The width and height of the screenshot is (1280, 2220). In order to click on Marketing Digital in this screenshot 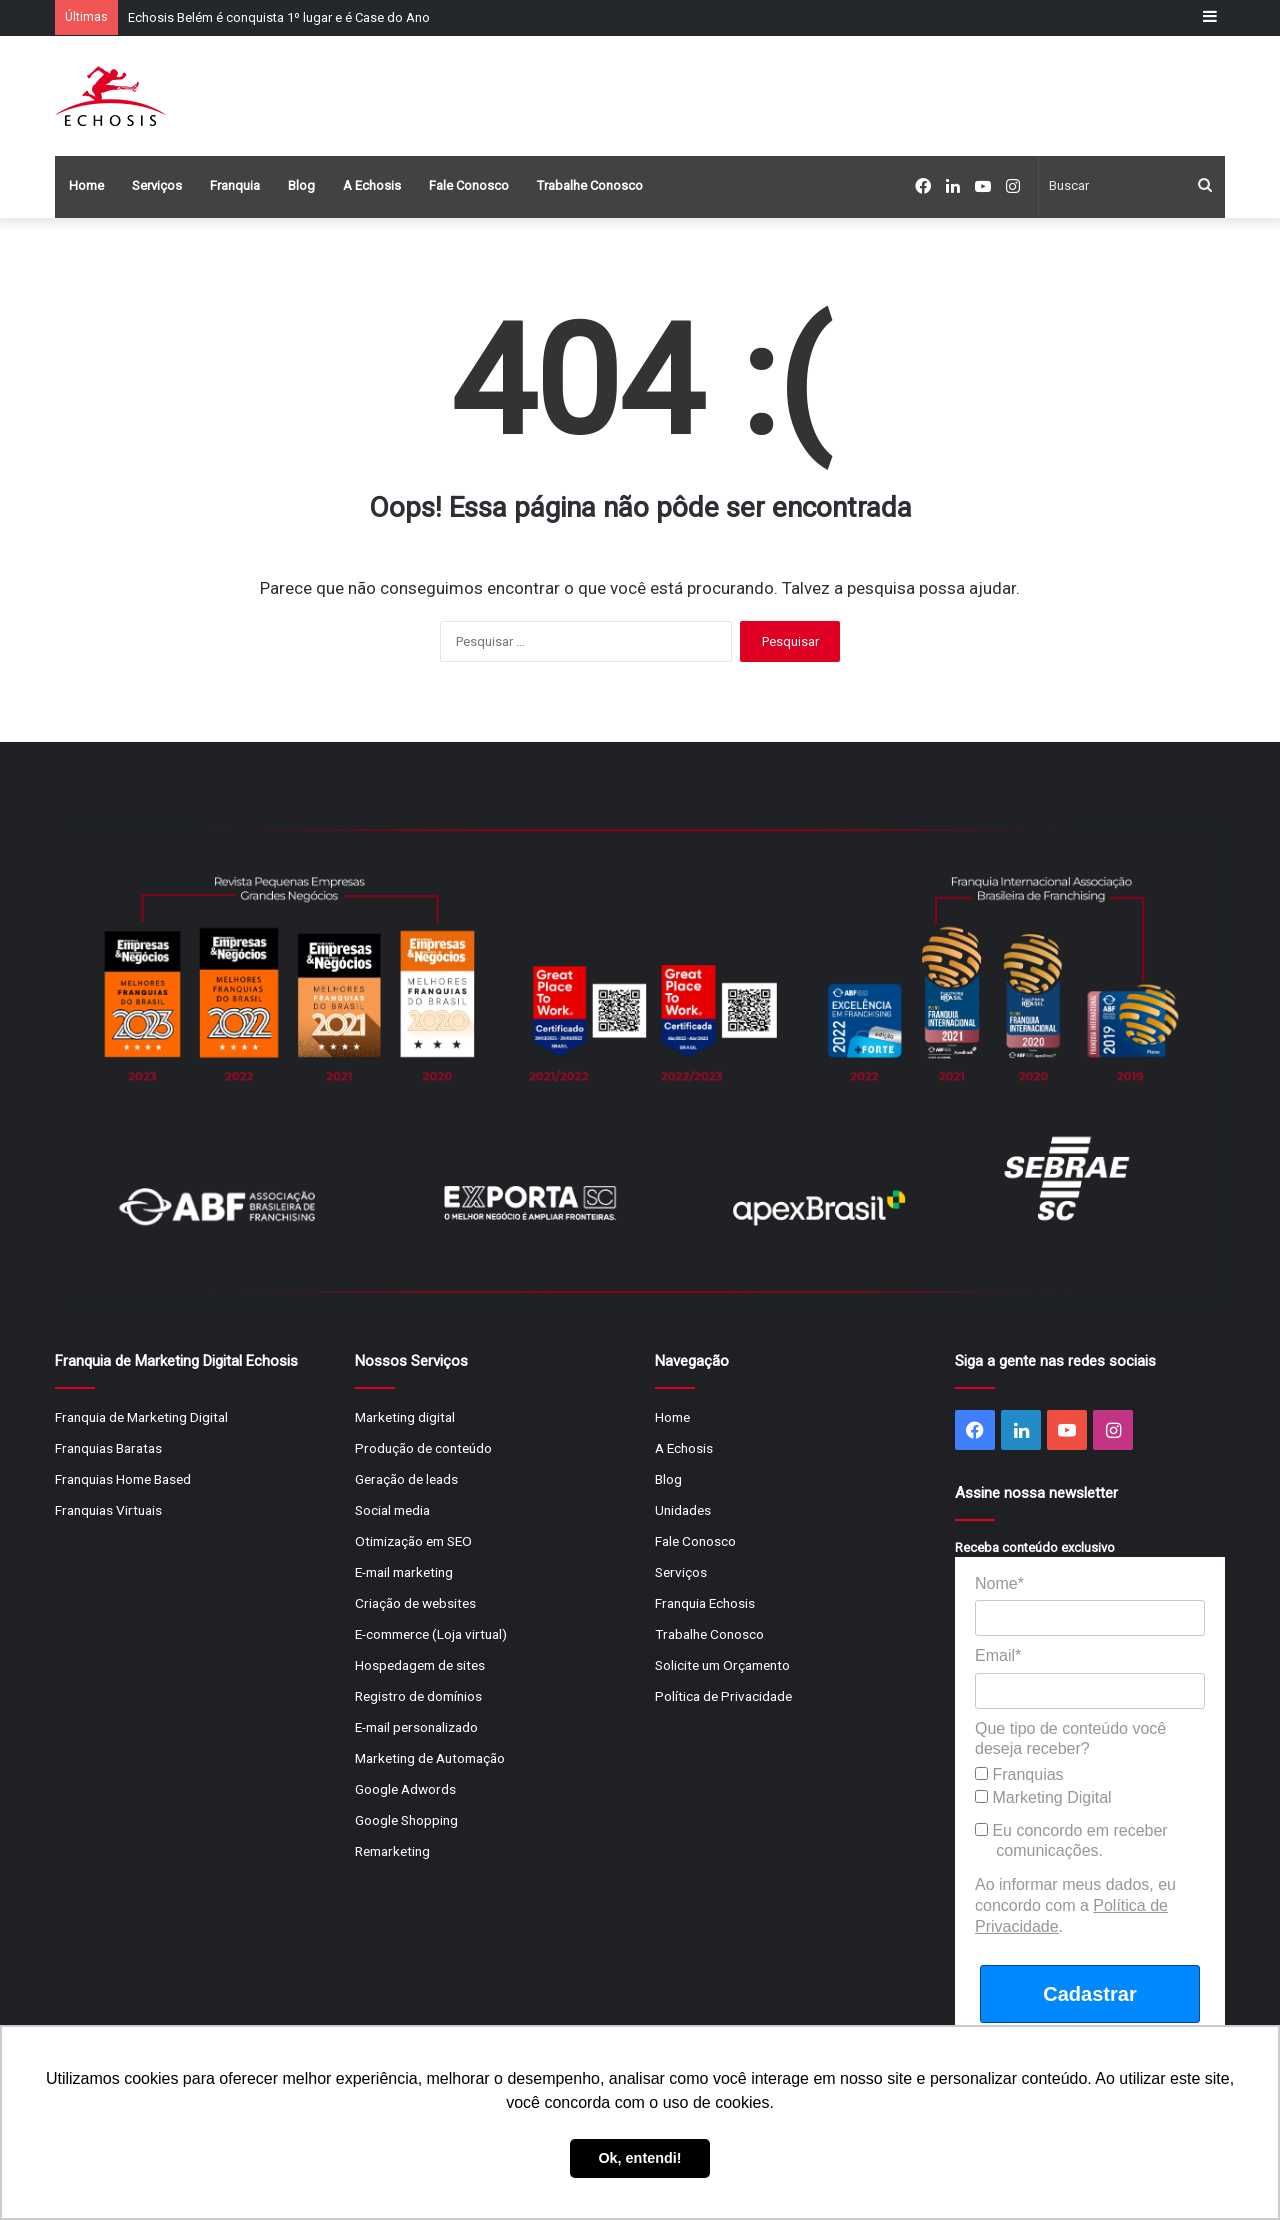, I will do `click(1043, 1797)`.